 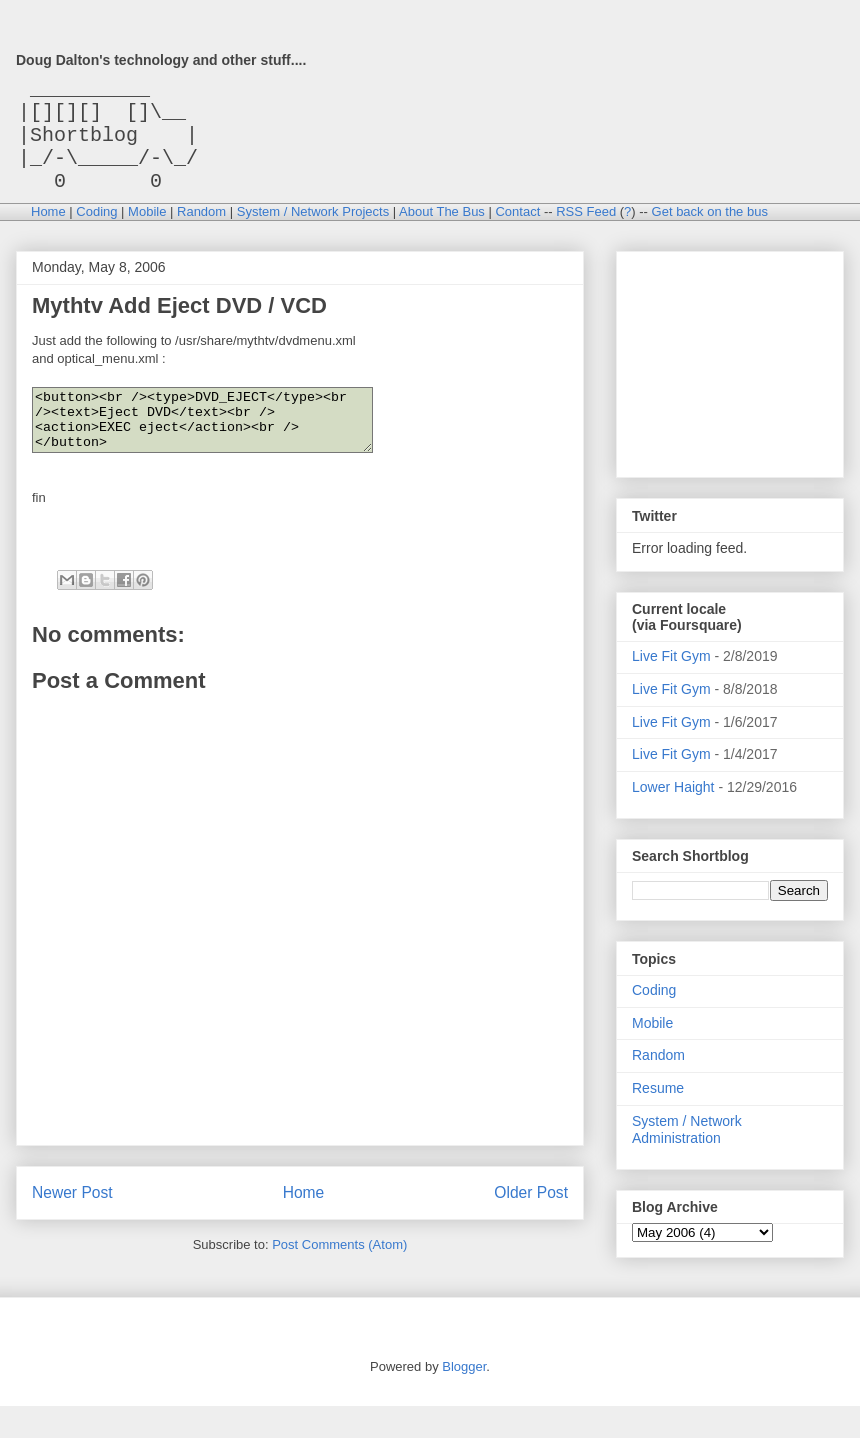 What do you see at coordinates (313, 231) in the screenshot?
I see `System / Network Projects` at bounding box center [313, 231].